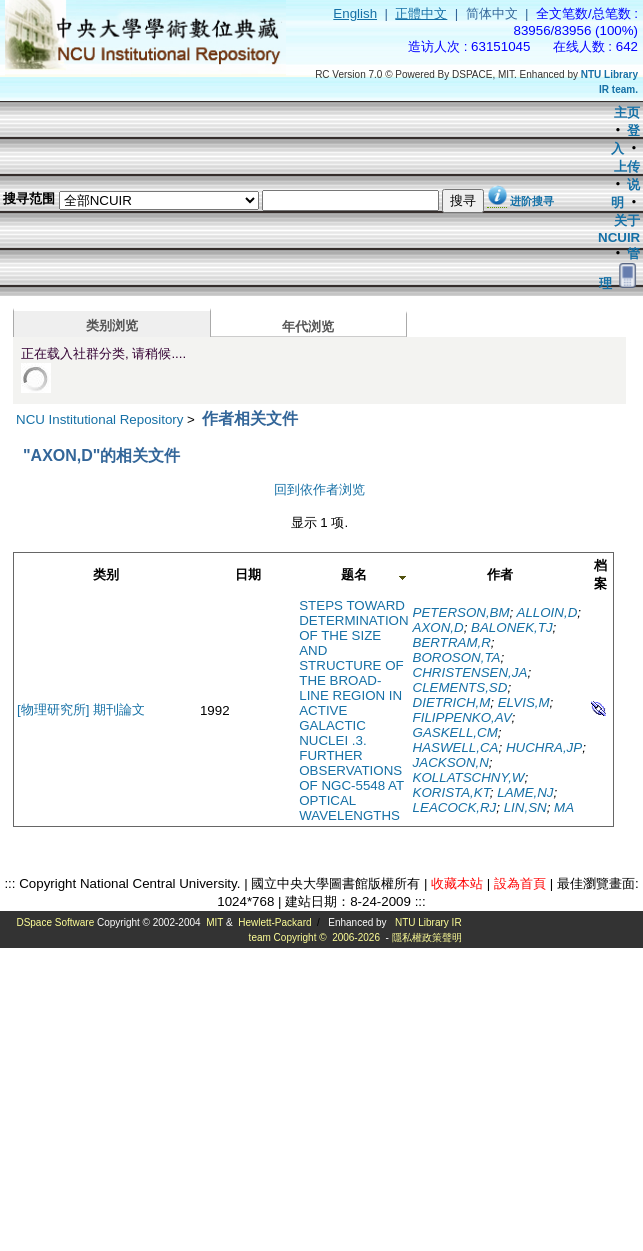 The image size is (643, 1251). I want to click on ALLOIN,D, so click(547, 612).